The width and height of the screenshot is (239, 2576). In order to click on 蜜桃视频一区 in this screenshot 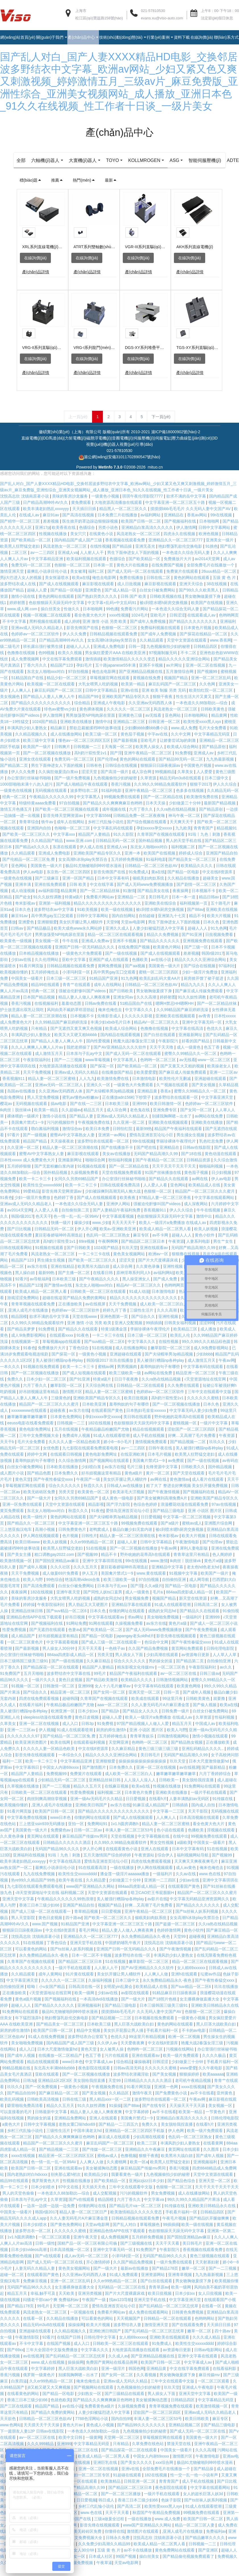, I will do `click(185, 1433)`.